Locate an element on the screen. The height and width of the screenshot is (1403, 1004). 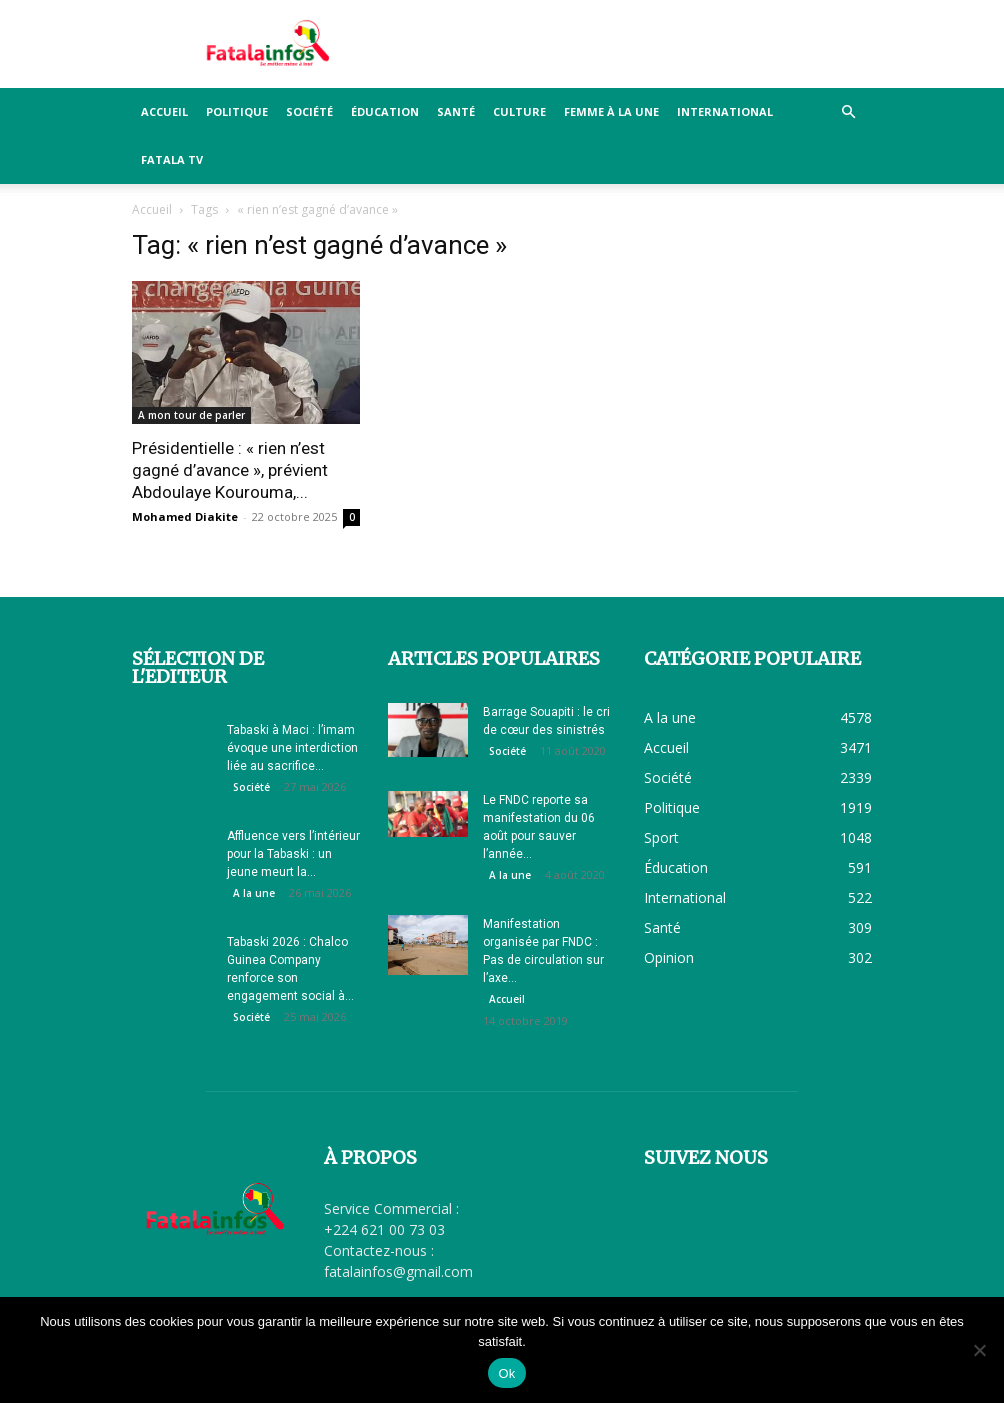
Mohamed Diakite is located at coordinates (185, 516).